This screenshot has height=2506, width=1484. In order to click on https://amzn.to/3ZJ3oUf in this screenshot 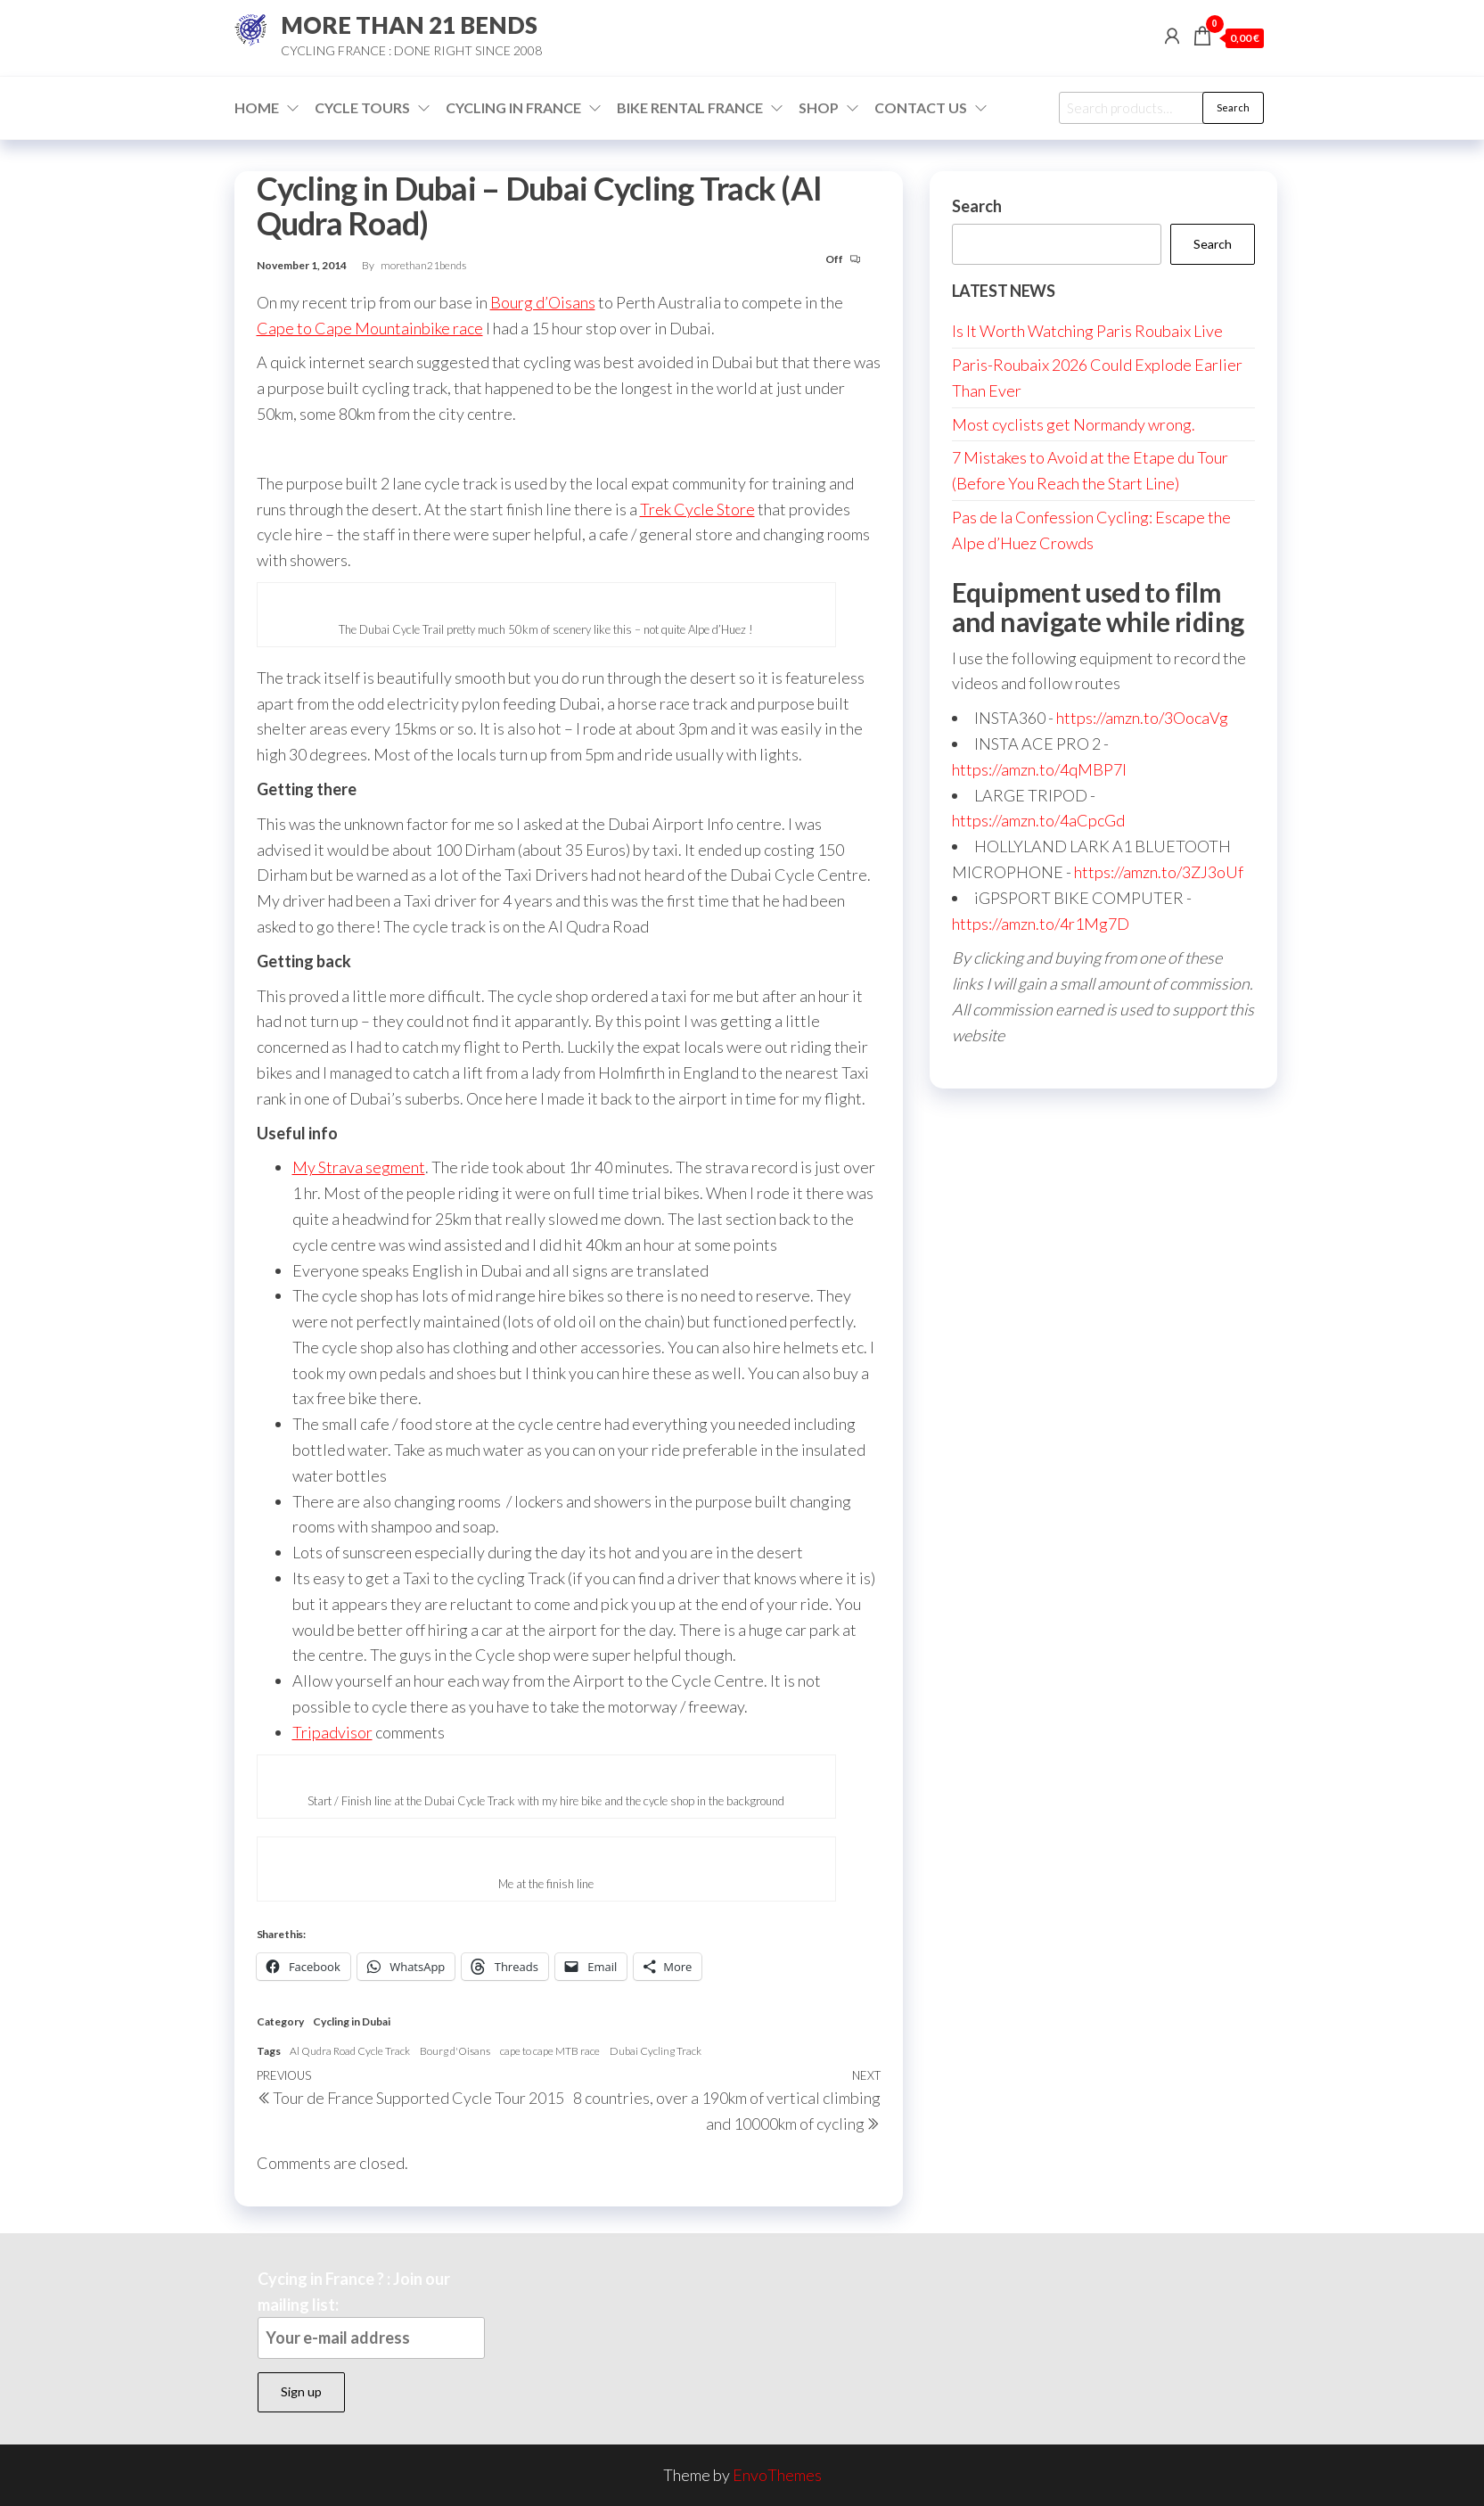, I will do `click(1158, 872)`.